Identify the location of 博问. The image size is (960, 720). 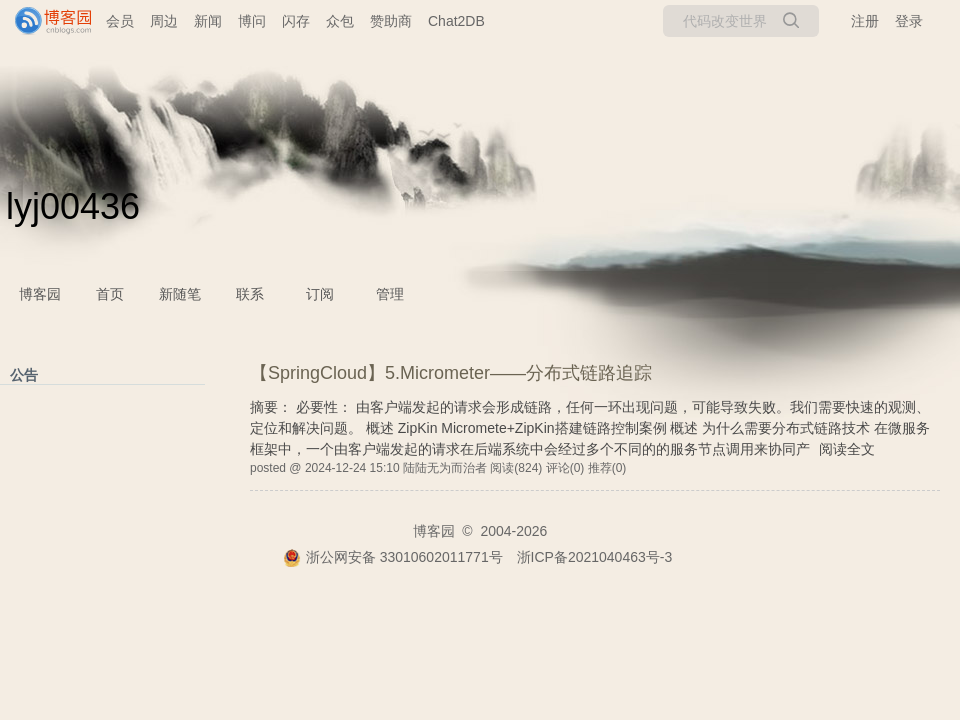
(252, 21).